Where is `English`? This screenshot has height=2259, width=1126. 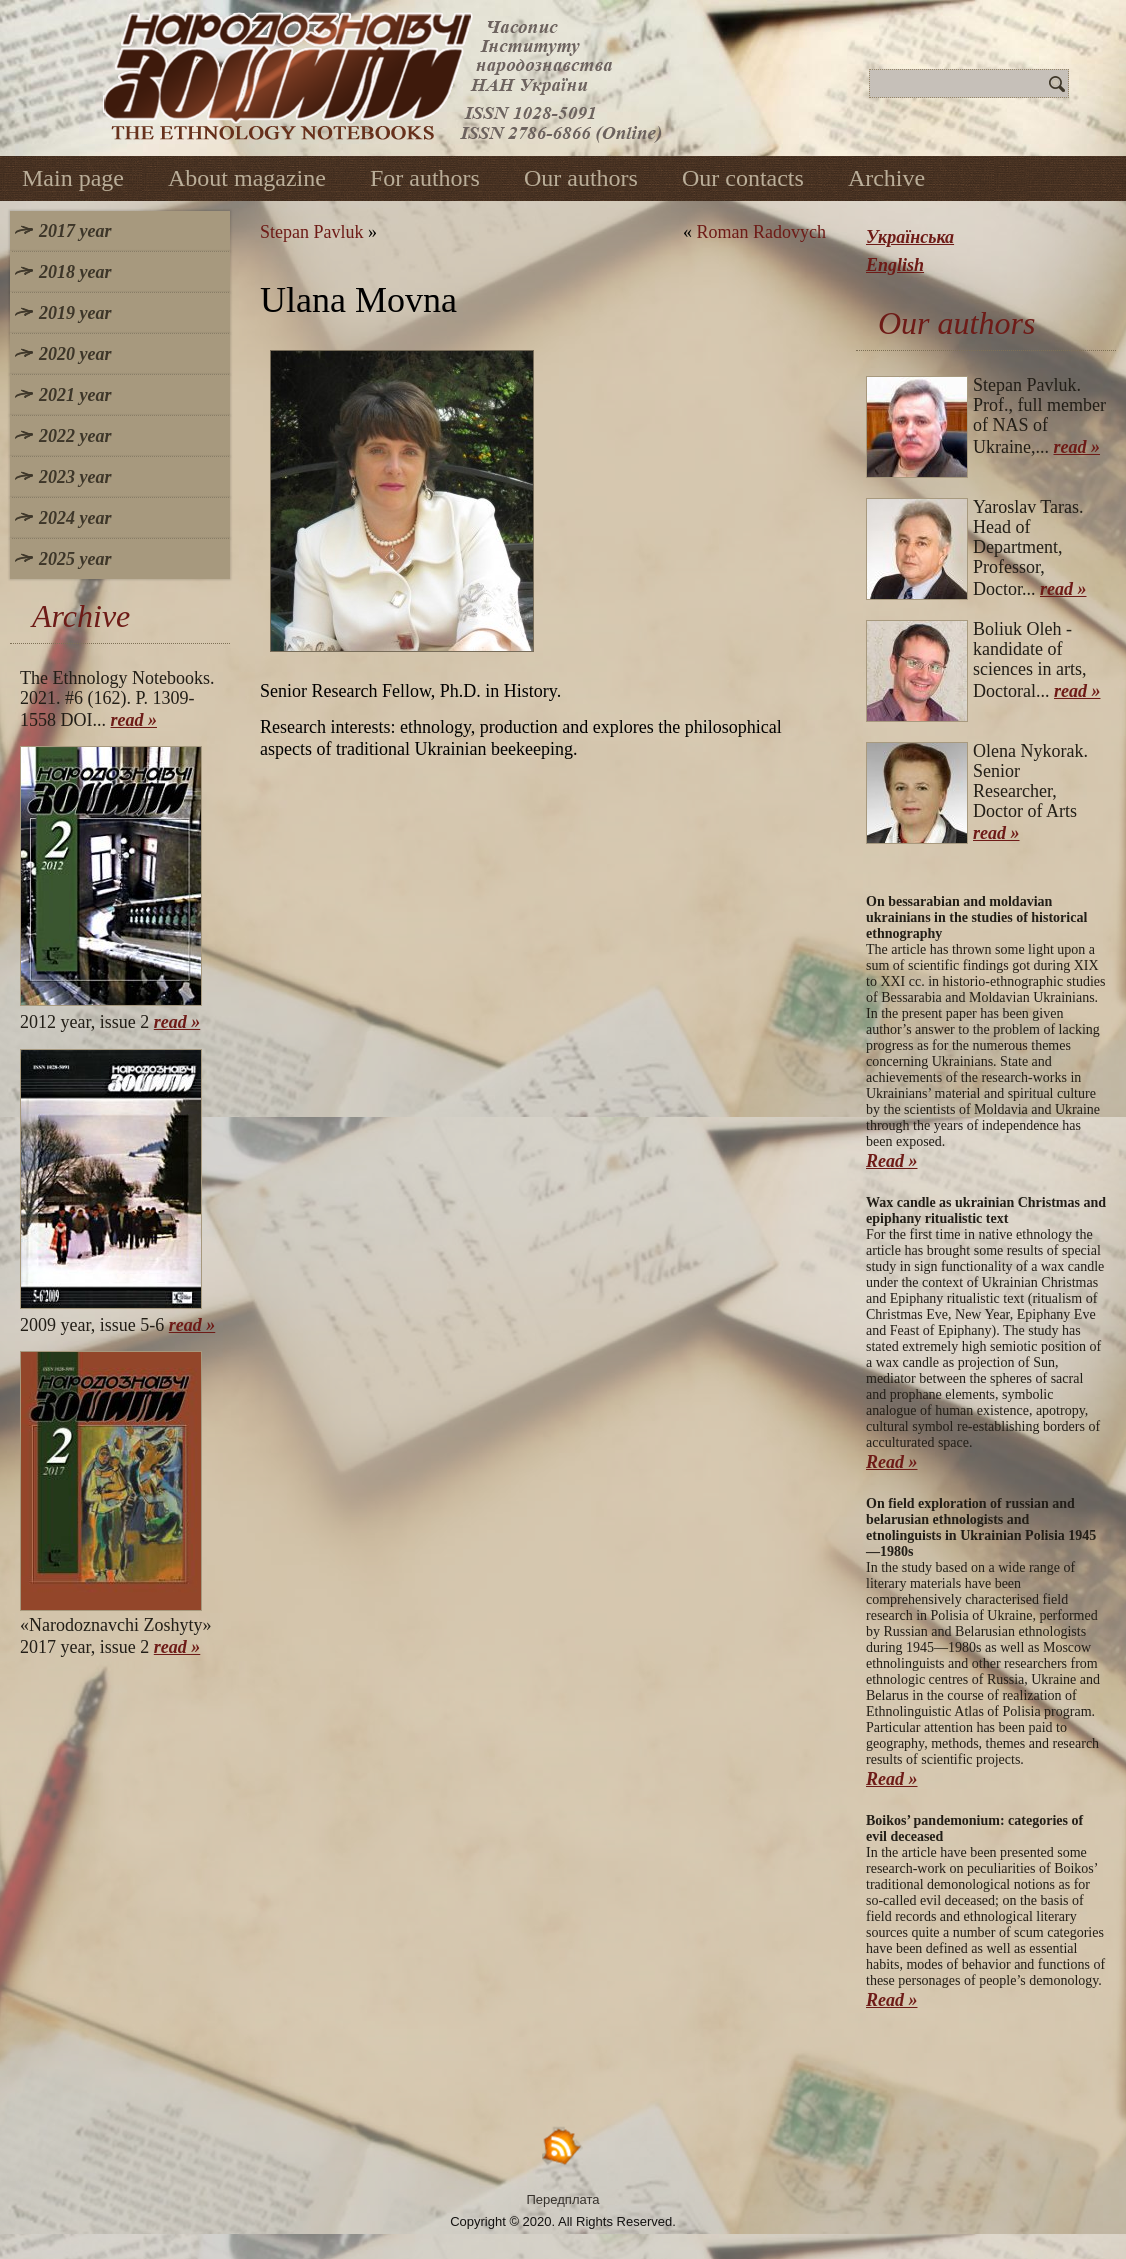 English is located at coordinates (895, 265).